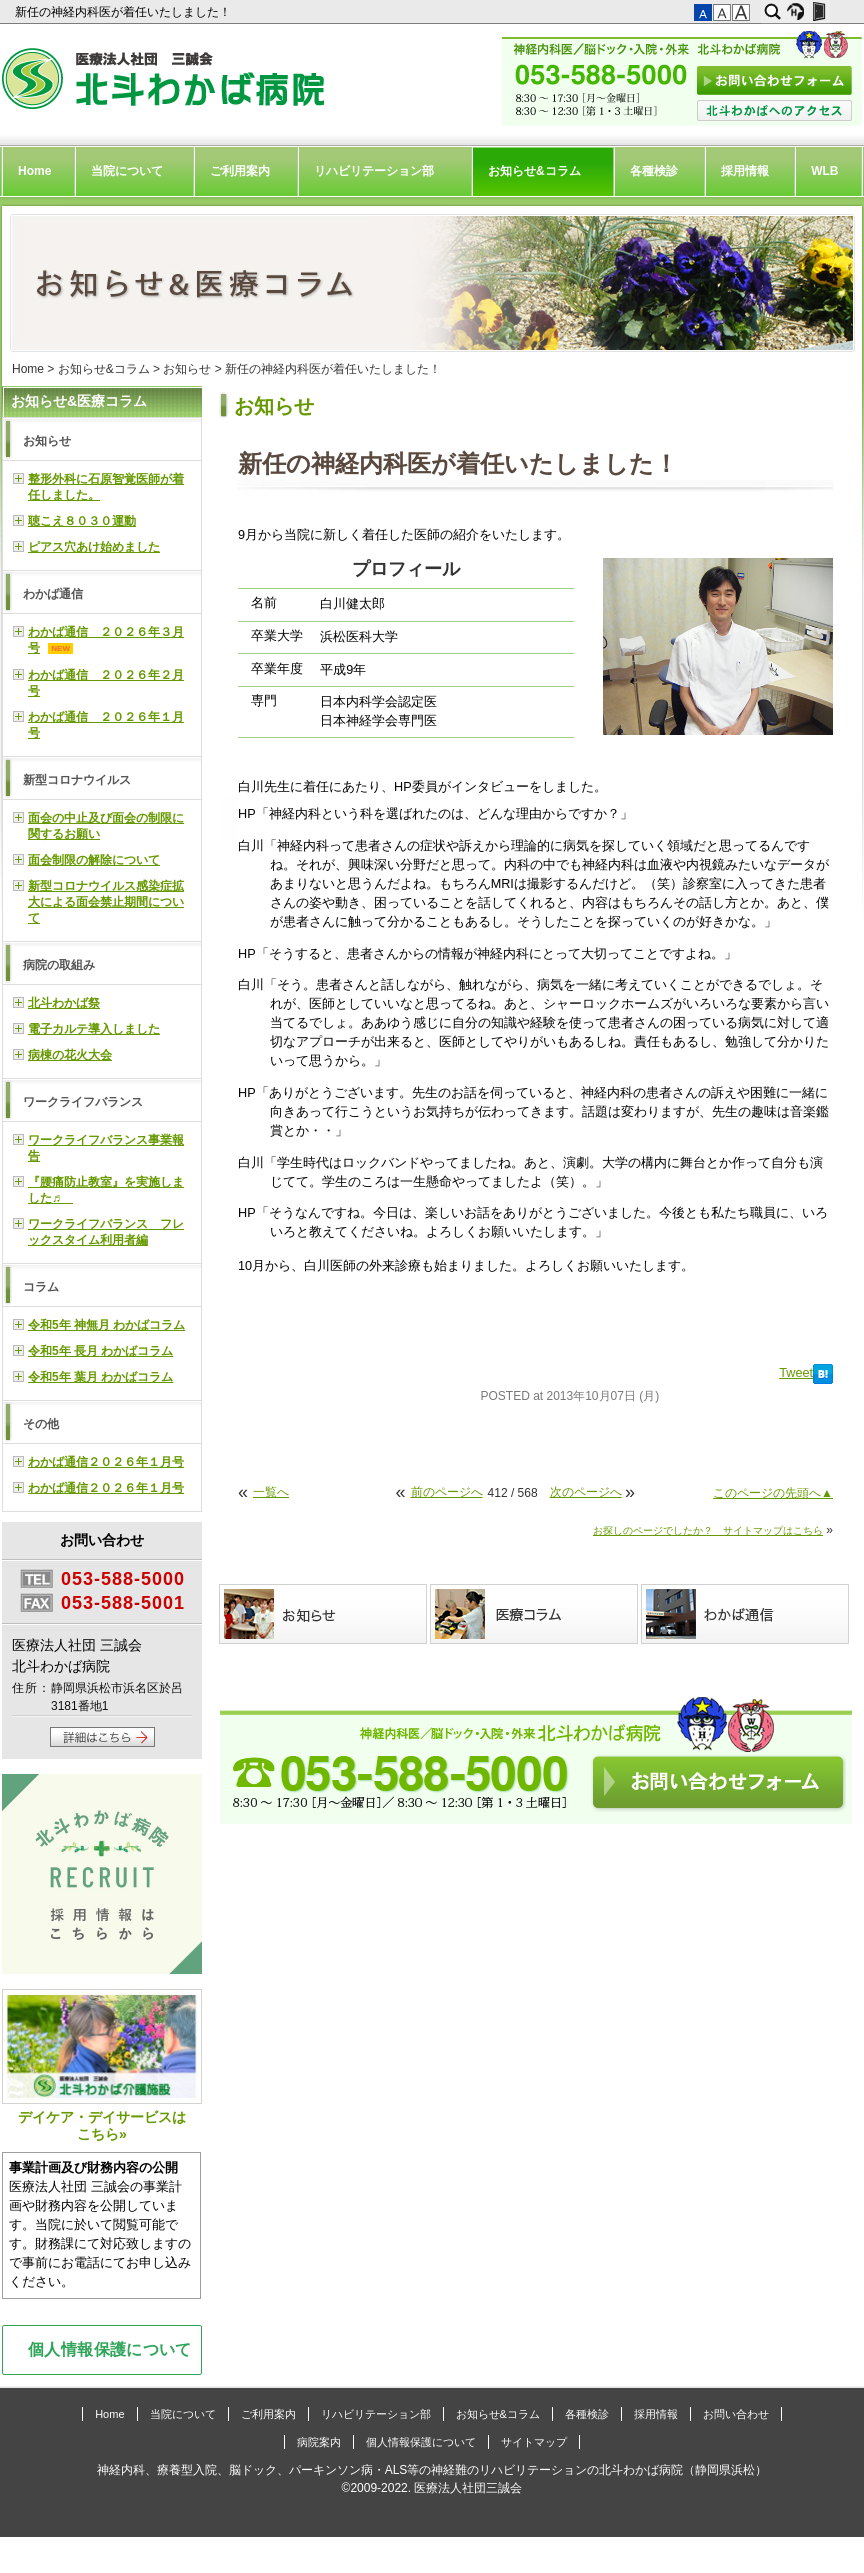 This screenshot has width=864, height=2573. I want to click on 各種検診, so click(654, 171).